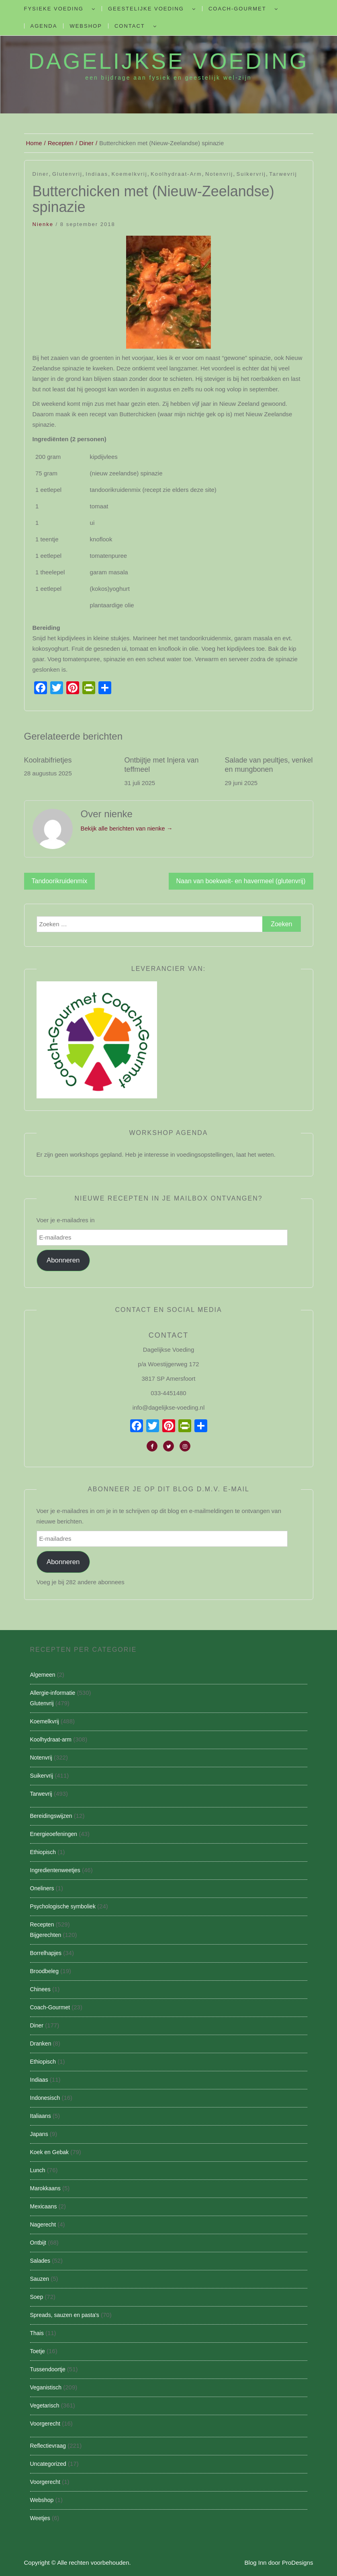  What do you see at coordinates (85, 26) in the screenshot?
I see `Webshop` at bounding box center [85, 26].